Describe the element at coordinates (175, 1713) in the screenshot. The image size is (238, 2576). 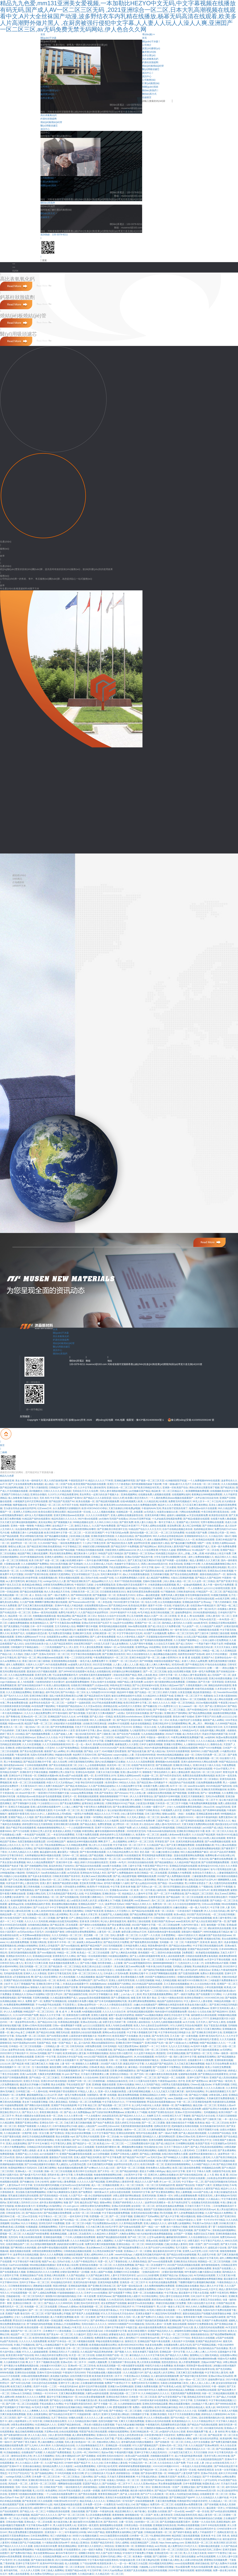
I see `亚洲欧洲日产国码网站` at that location.